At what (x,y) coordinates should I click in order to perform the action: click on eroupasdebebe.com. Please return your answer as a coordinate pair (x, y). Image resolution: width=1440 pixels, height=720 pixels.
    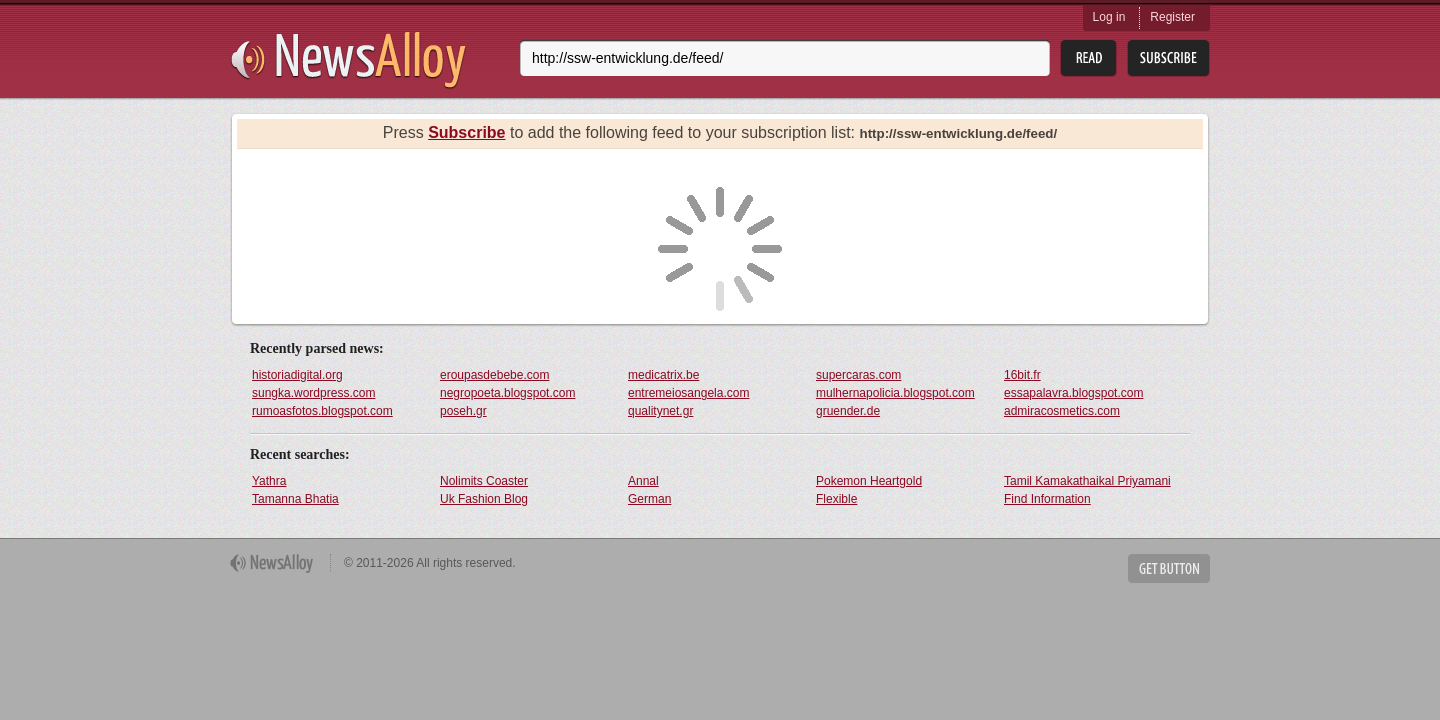
    Looking at the image, I should click on (494, 375).